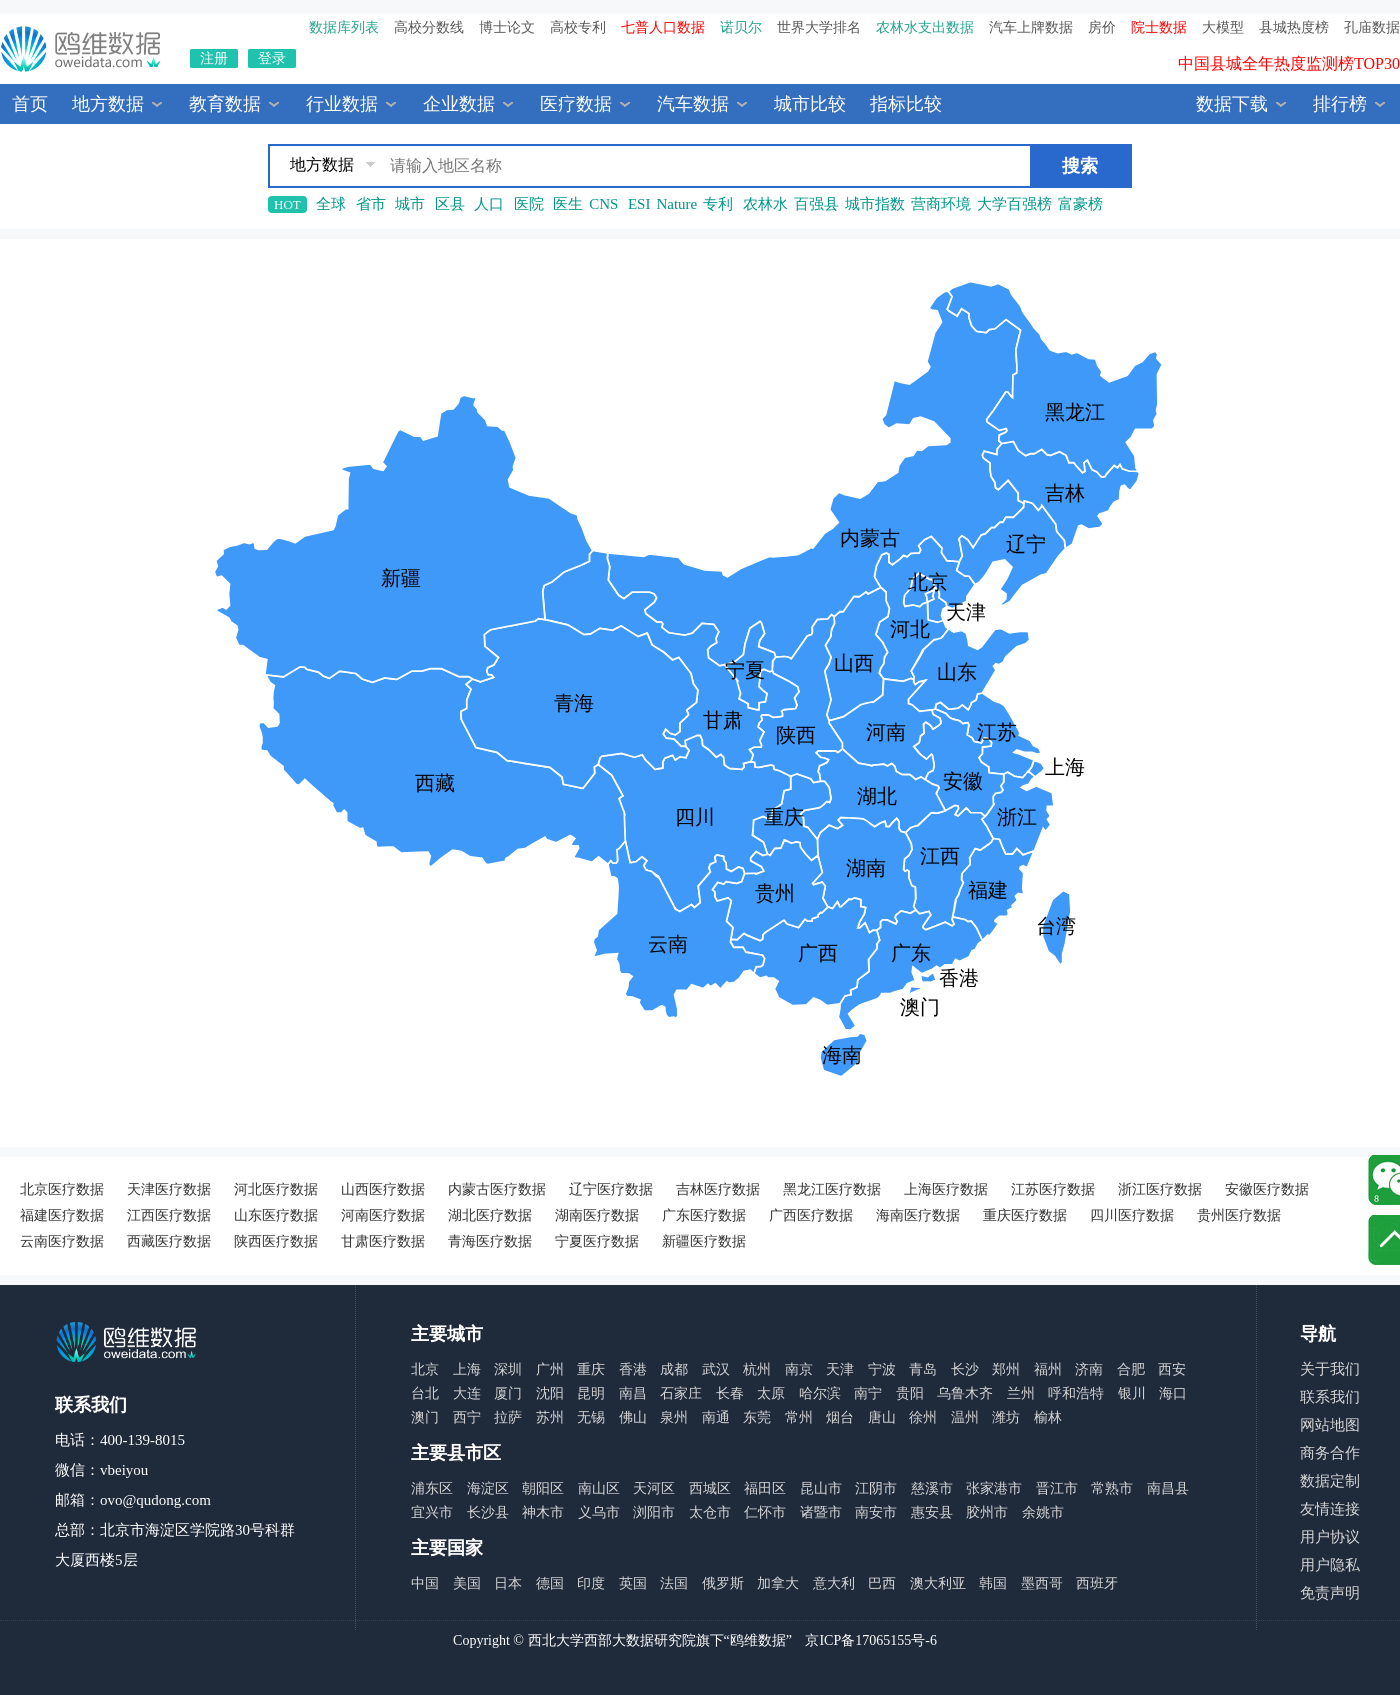 The image size is (1400, 1695). I want to click on 西班牙, so click(1097, 1583).